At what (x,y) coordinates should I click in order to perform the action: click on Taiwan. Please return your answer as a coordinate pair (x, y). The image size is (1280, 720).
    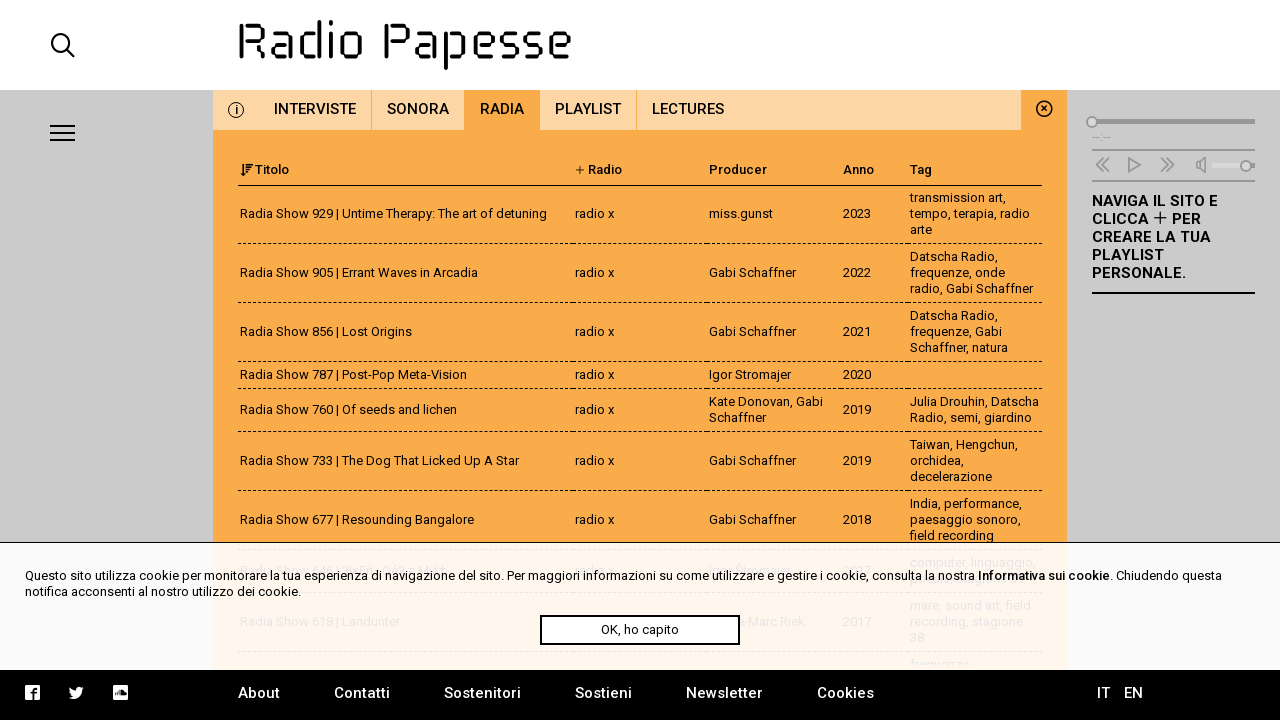
    Looking at the image, I should click on (930, 444).